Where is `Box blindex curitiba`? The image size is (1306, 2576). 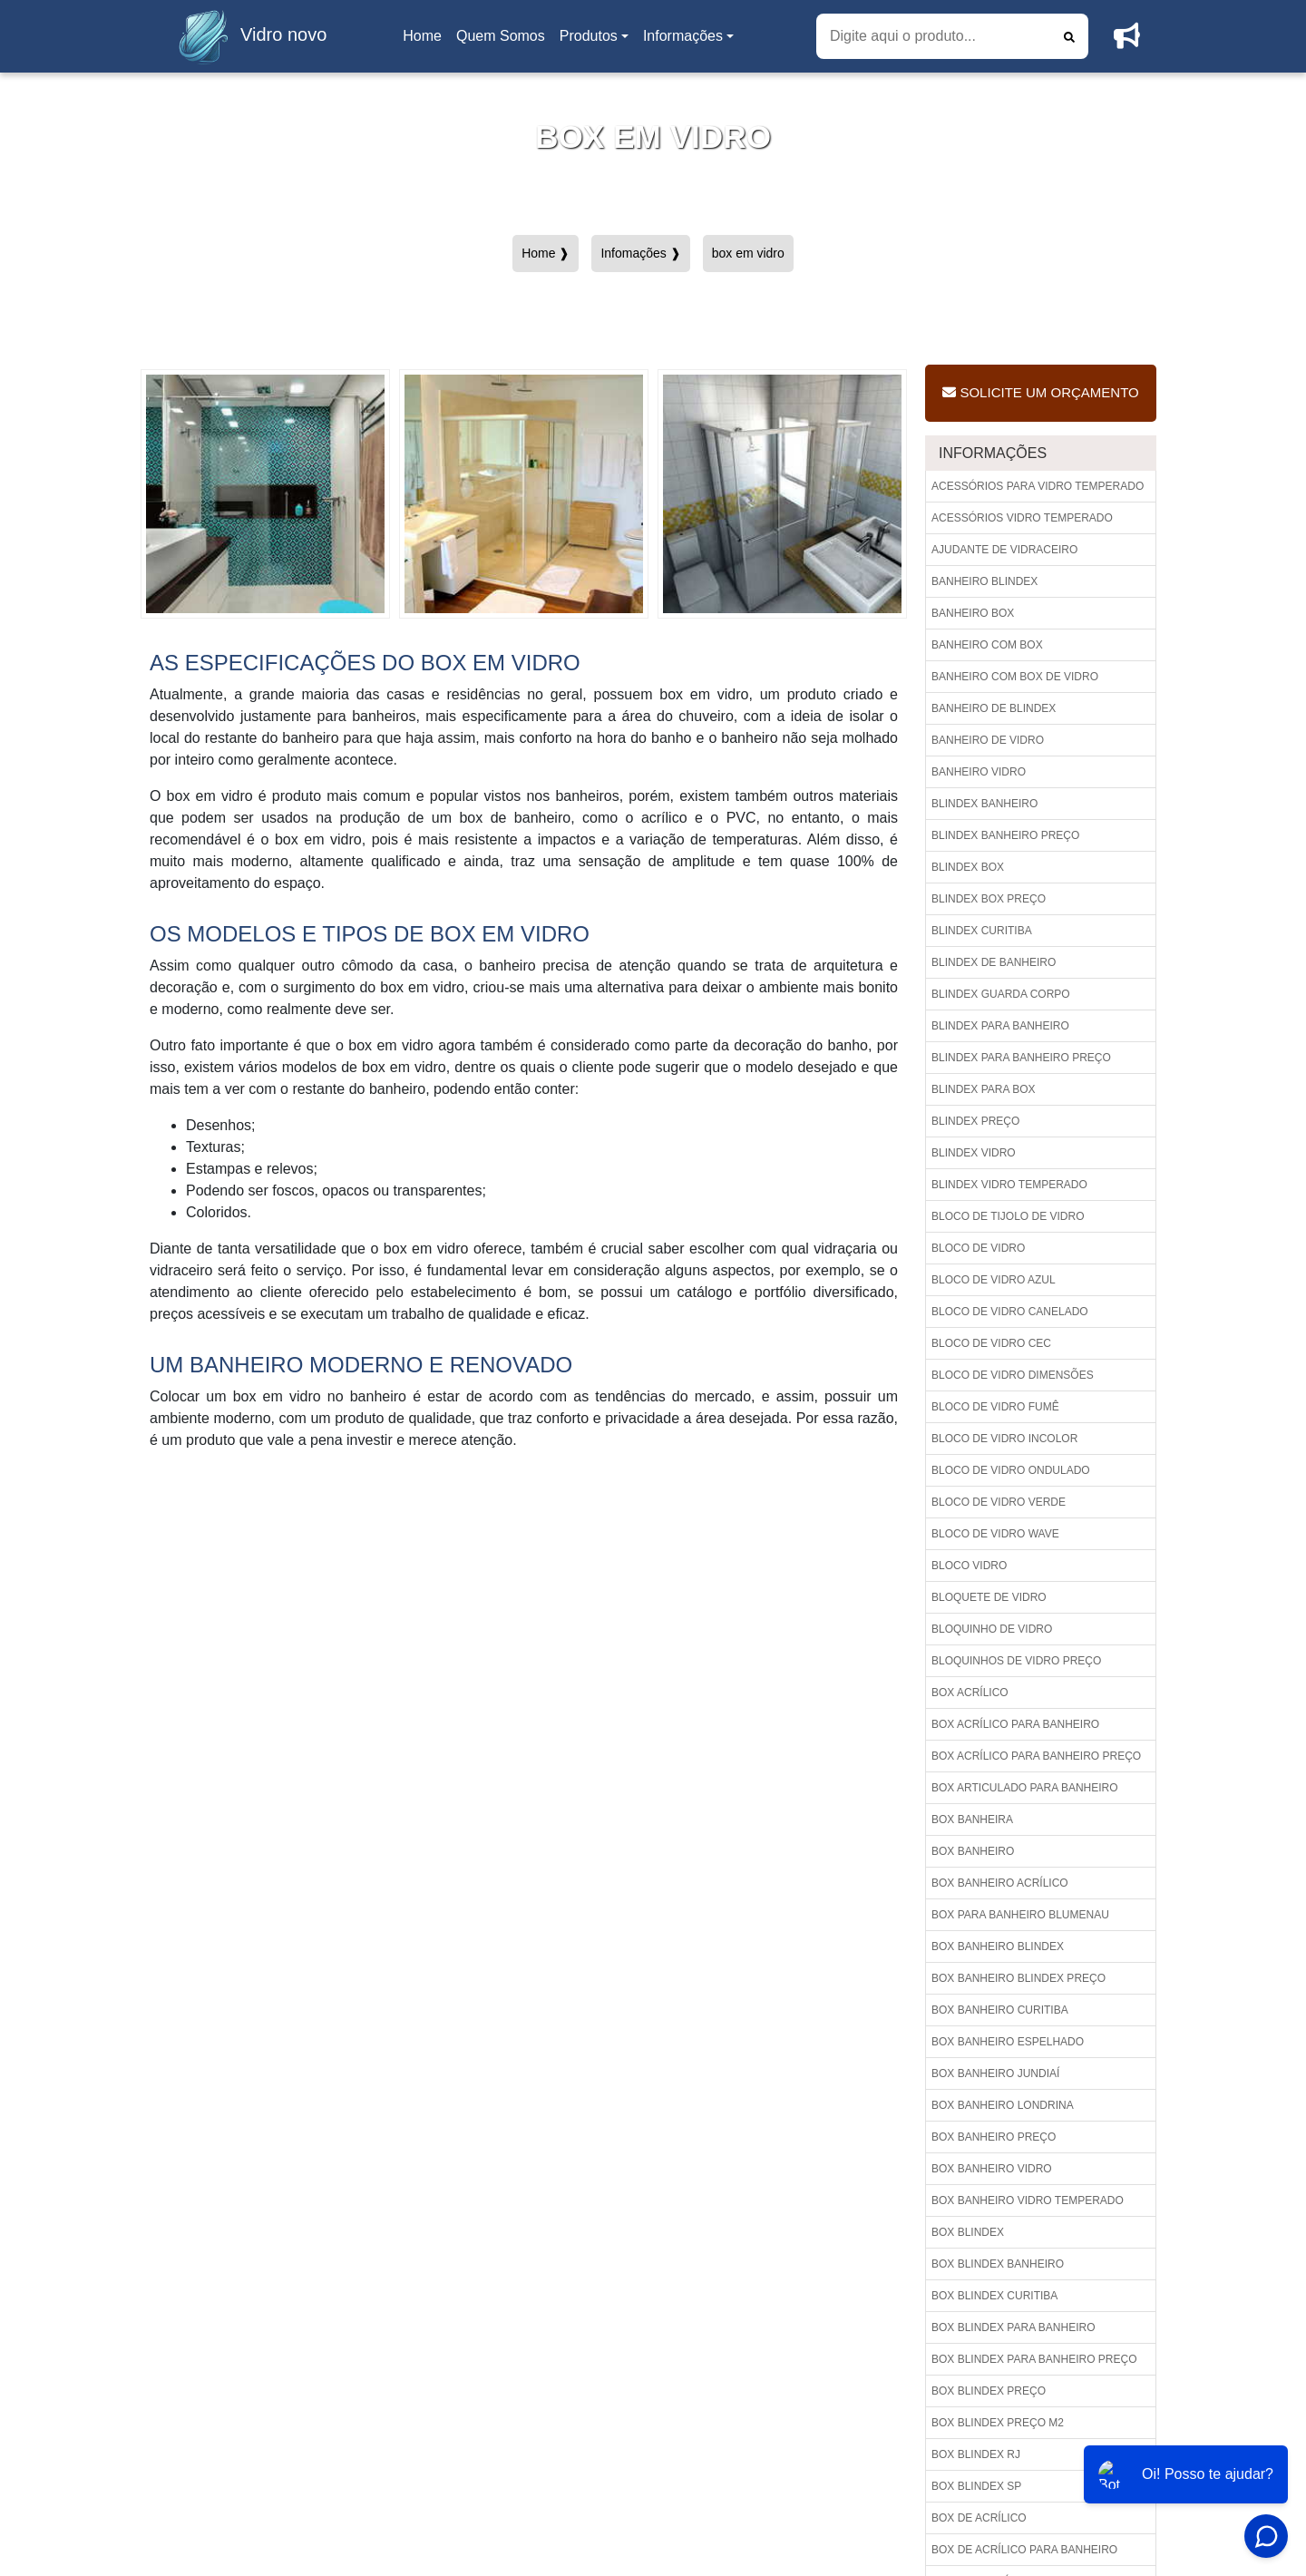
Box blindex curitiba is located at coordinates (994, 2295).